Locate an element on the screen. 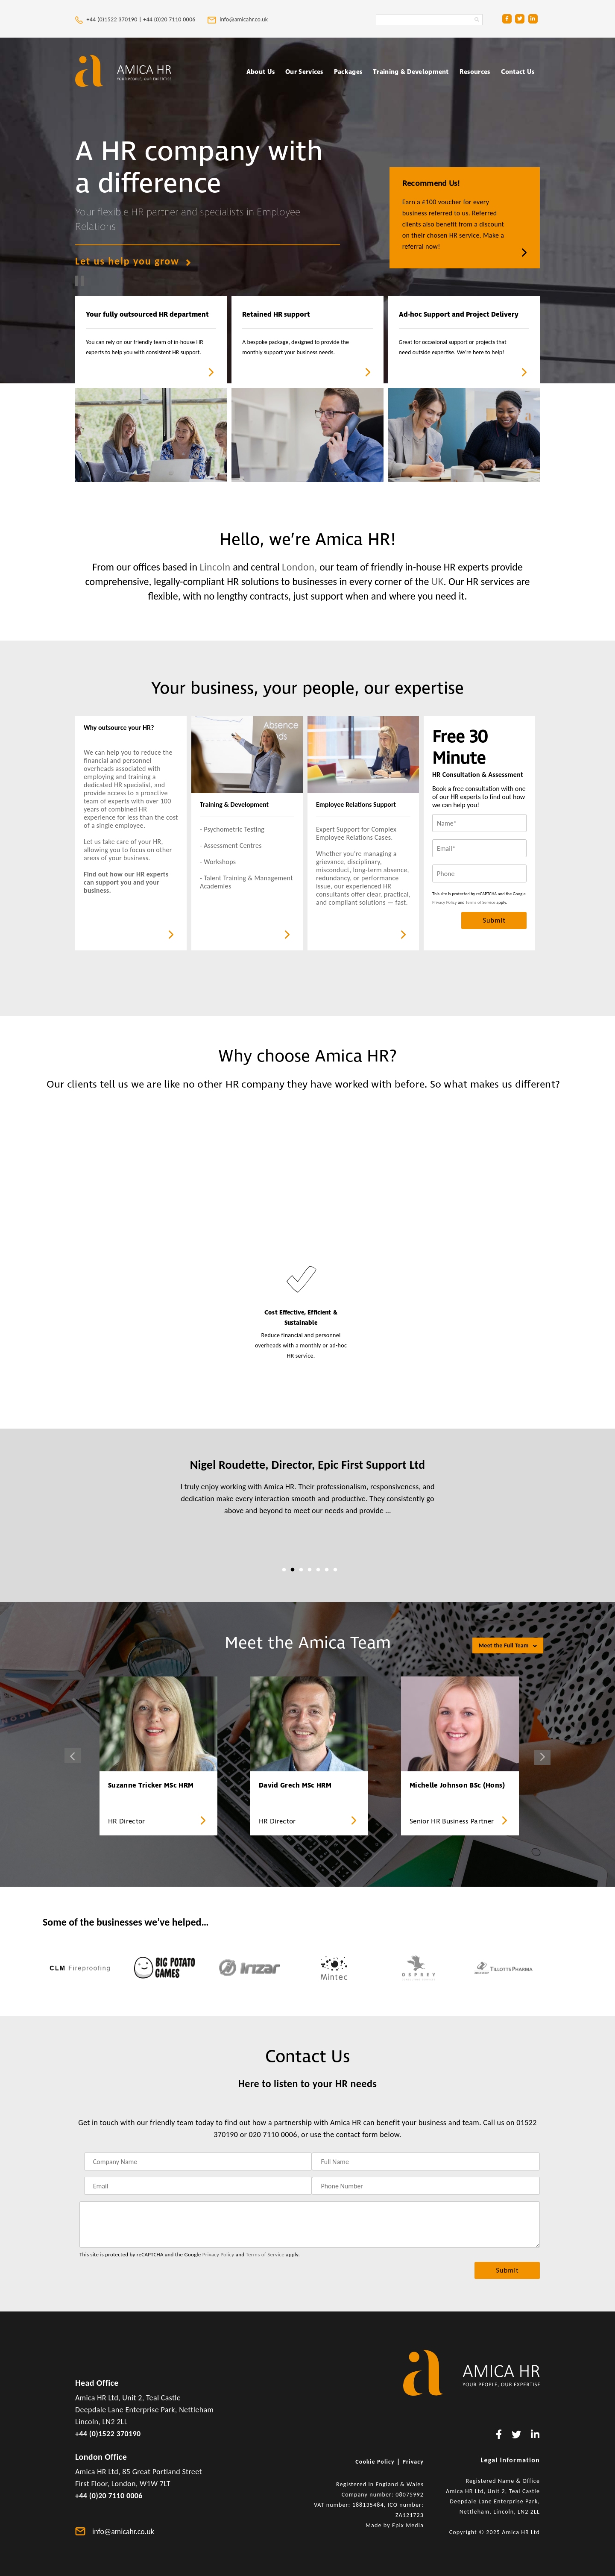 This screenshot has height=2576, width=615. 7 [tab] is located at coordinates (335, 1570).